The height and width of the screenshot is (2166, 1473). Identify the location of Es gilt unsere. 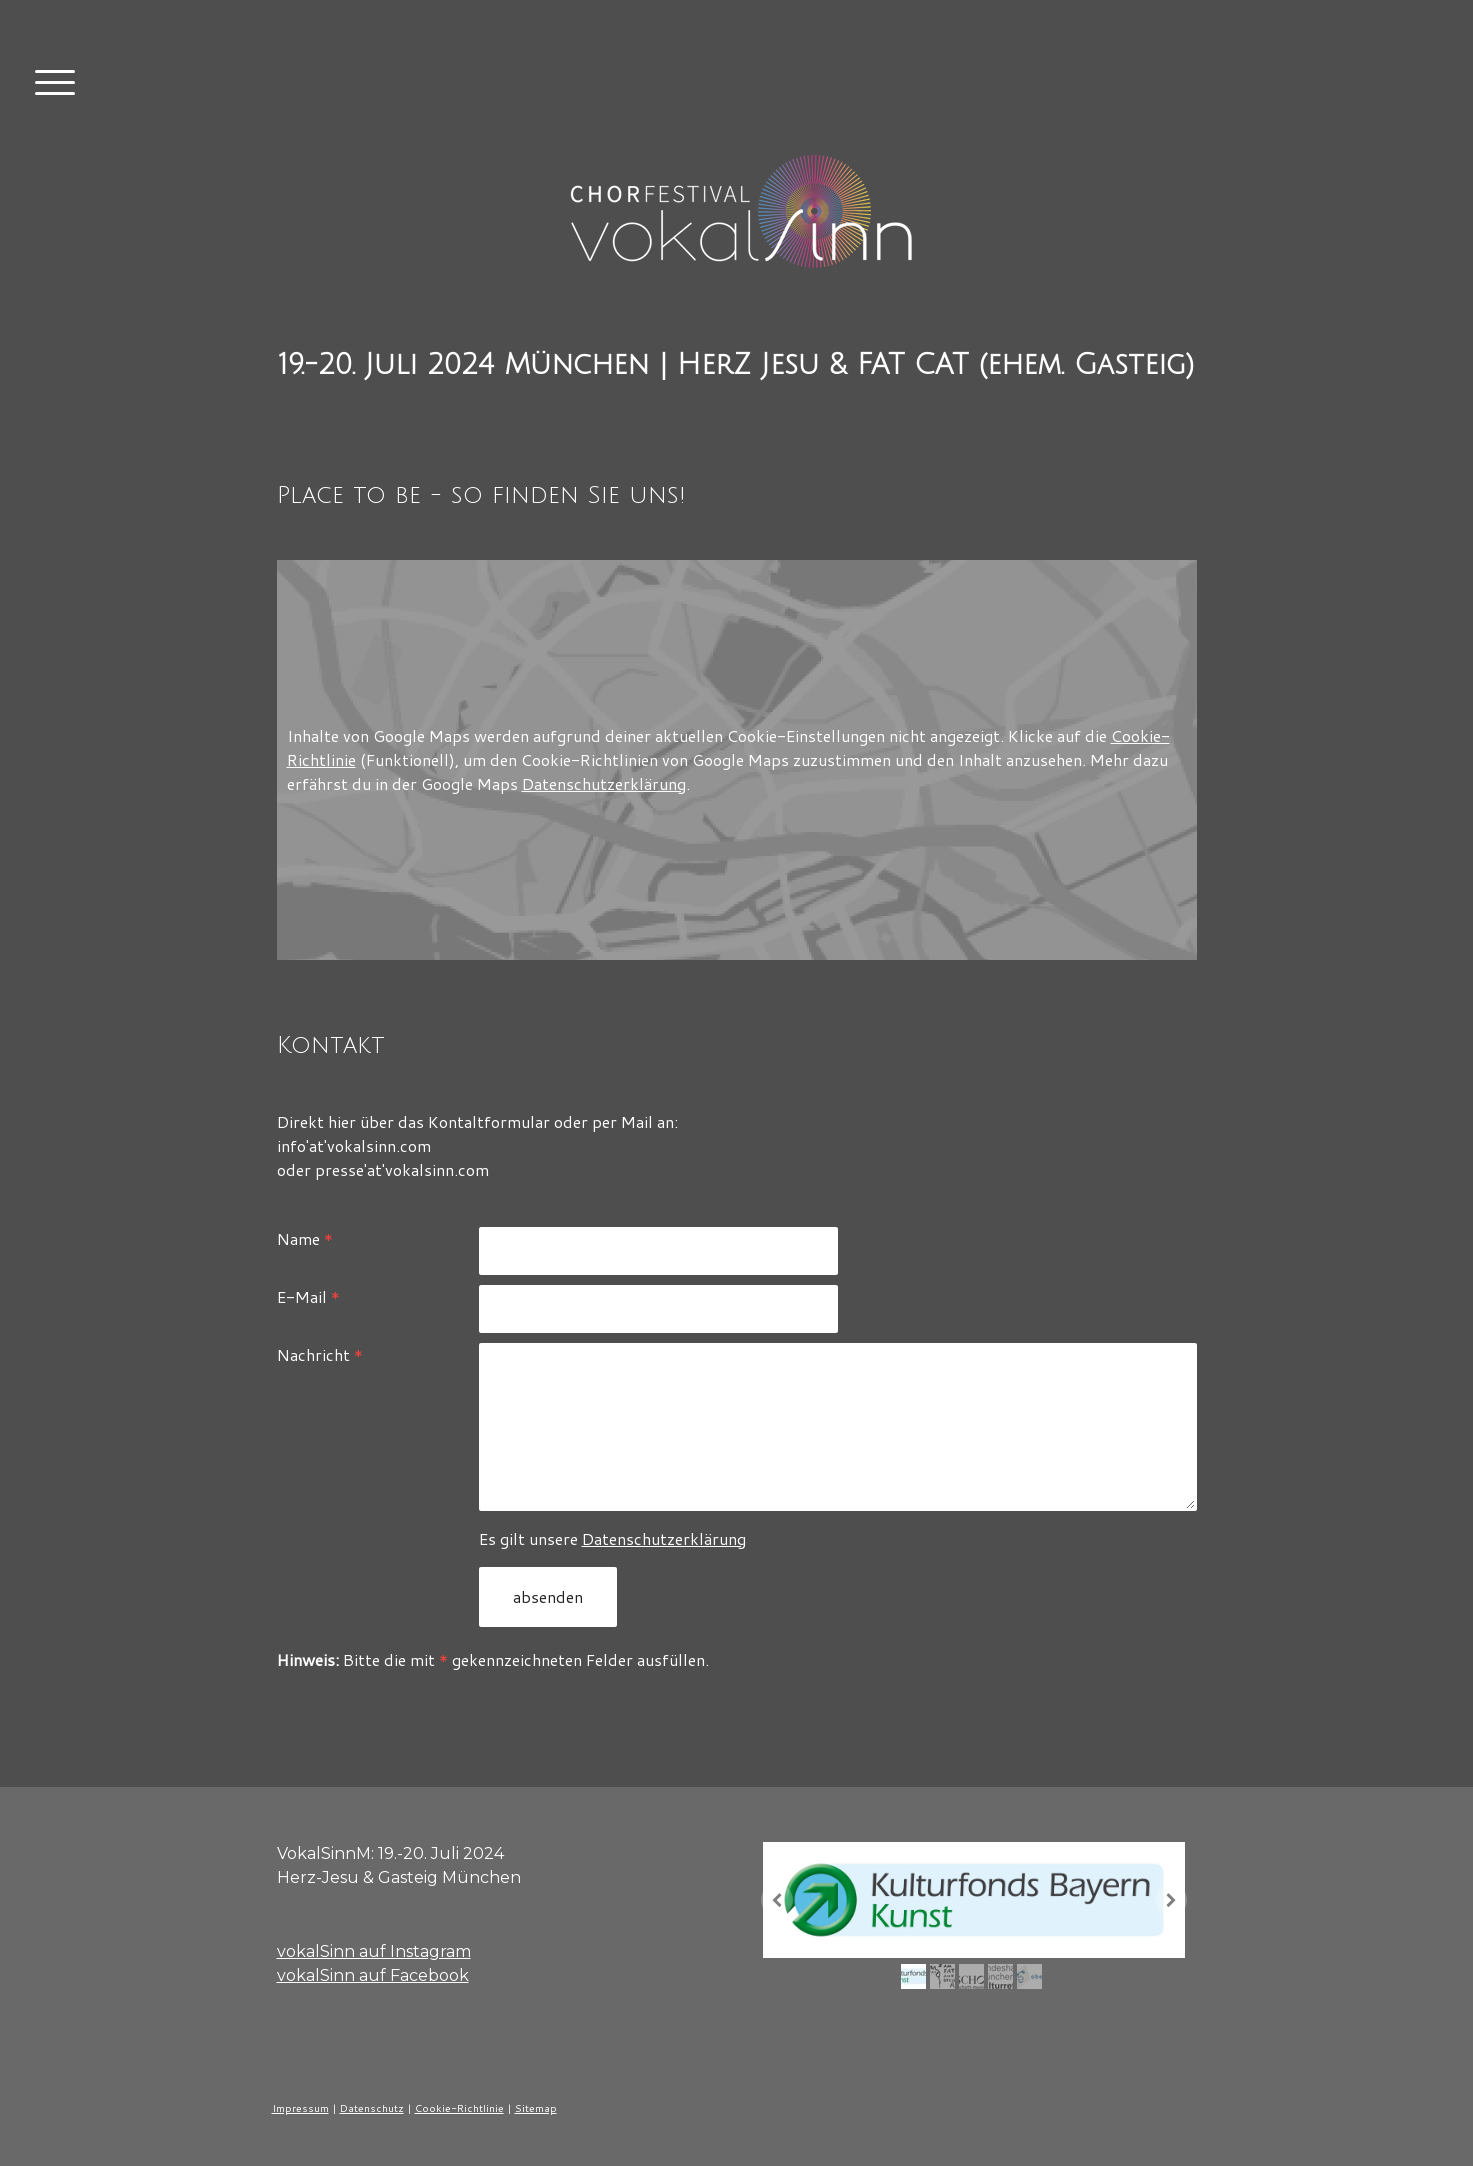
(612, 1538).